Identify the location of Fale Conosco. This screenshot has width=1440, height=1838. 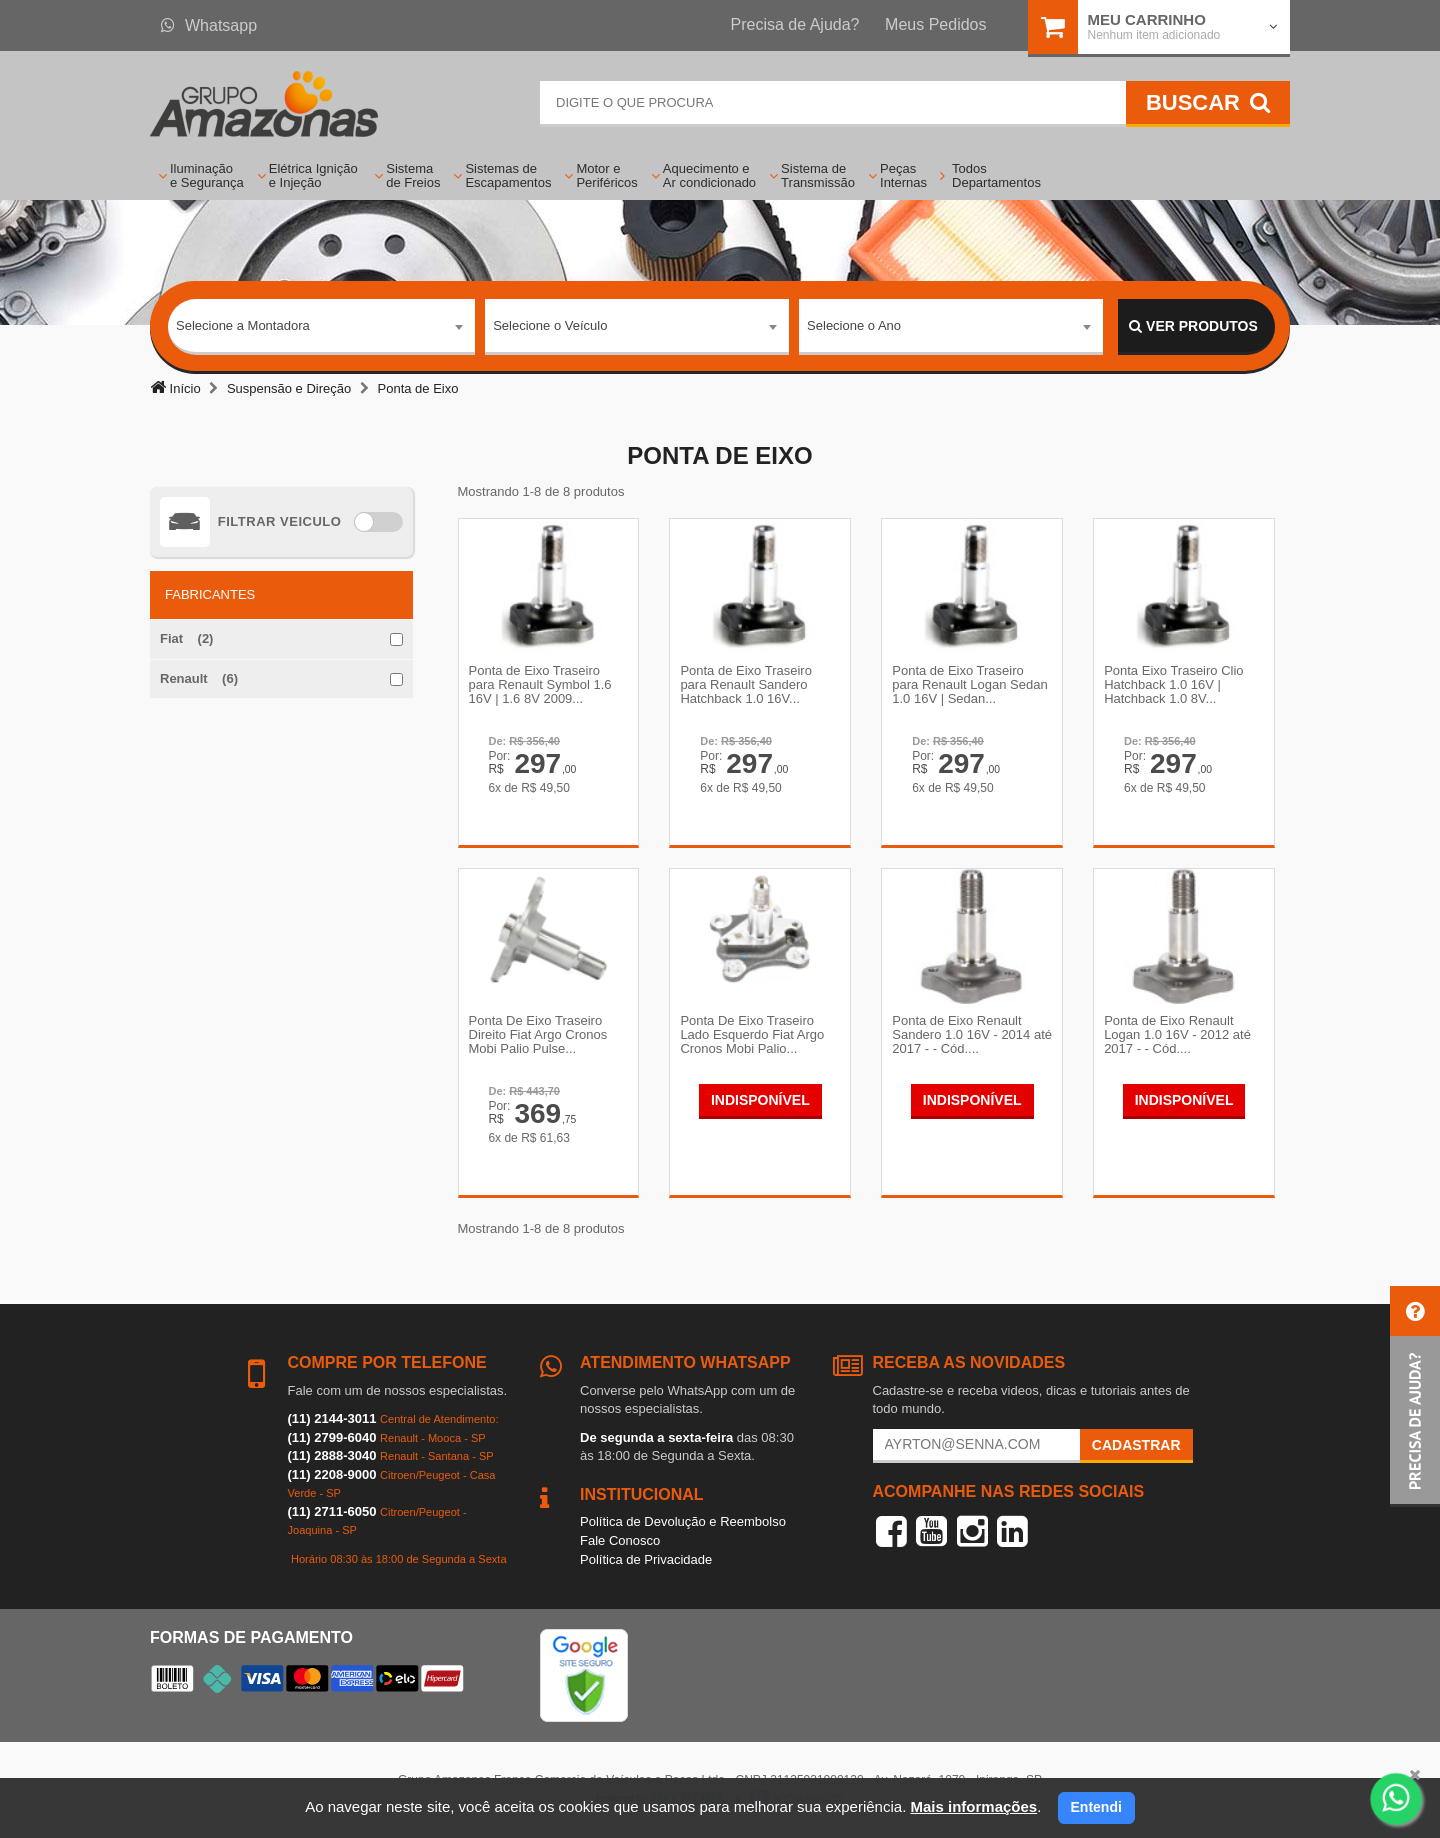
(620, 1540).